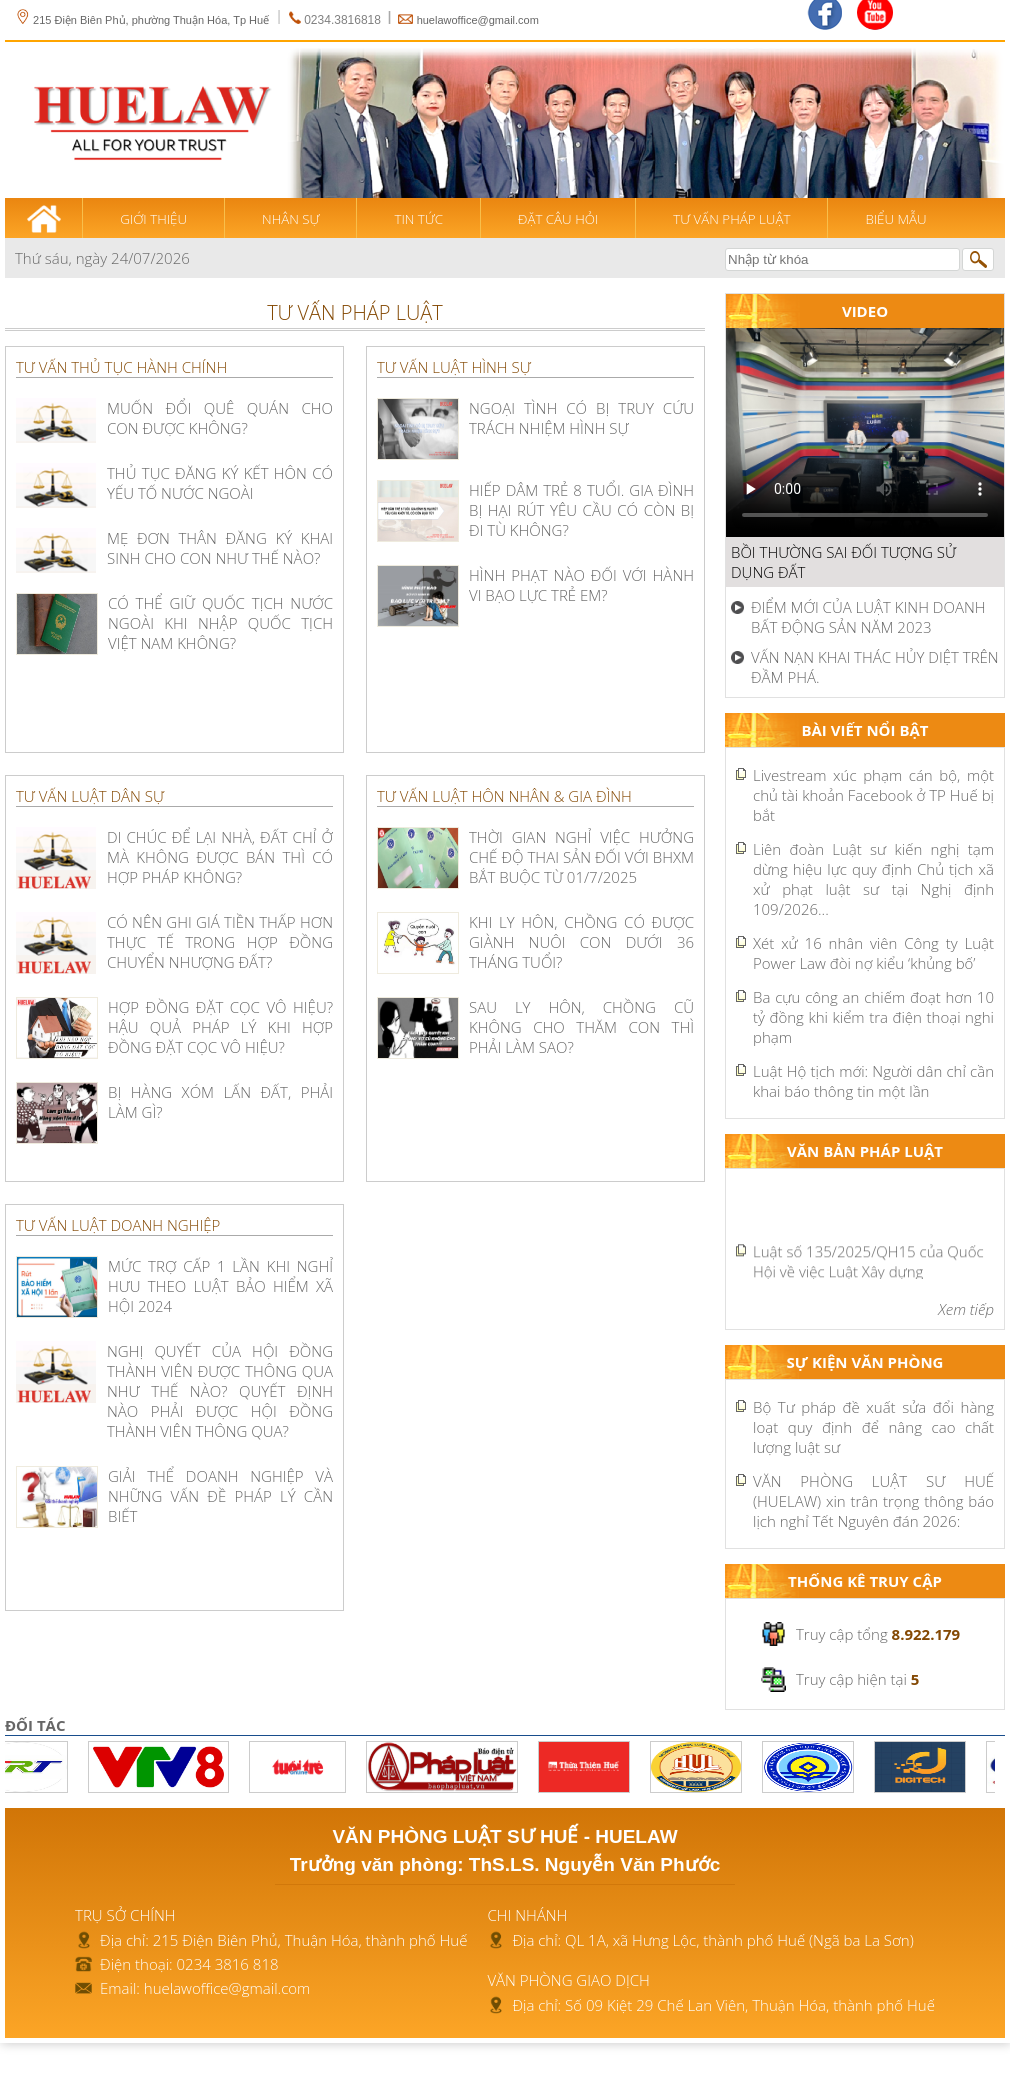 Image resolution: width=1010 pixels, height=2085 pixels. I want to click on Xem tiếp, so click(966, 1309).